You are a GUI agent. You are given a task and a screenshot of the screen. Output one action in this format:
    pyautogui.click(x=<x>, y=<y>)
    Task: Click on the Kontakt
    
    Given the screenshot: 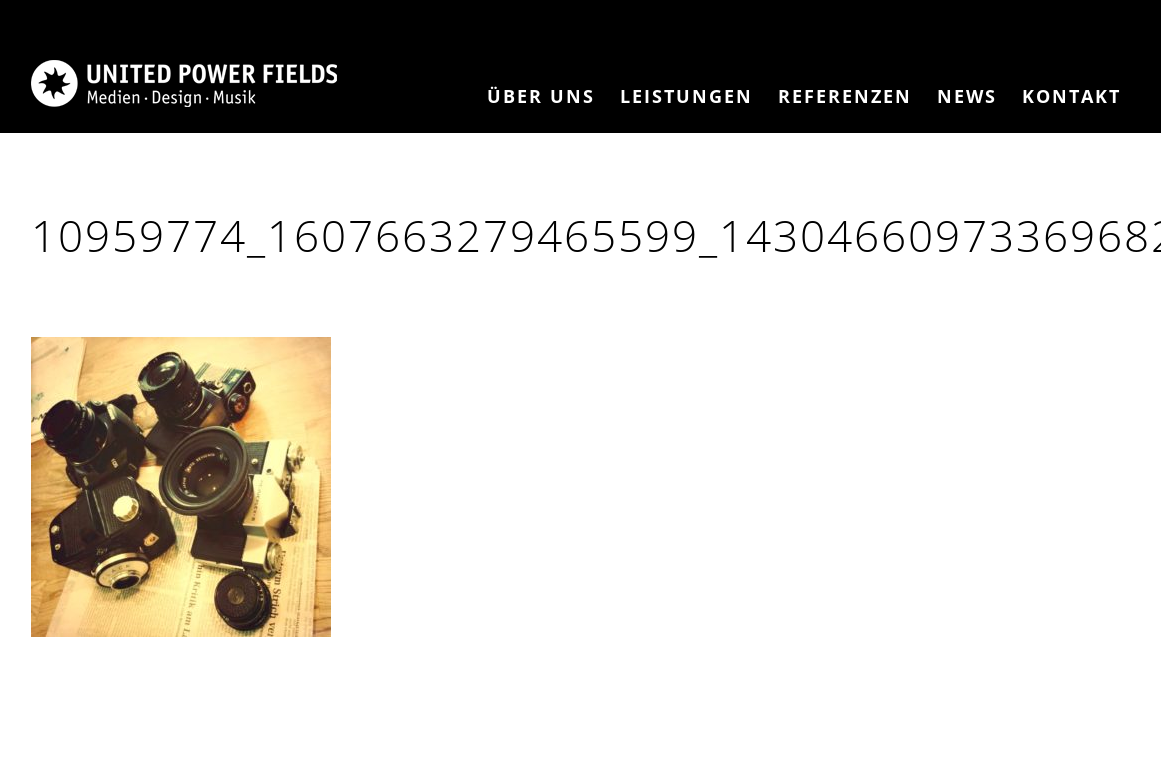 What is the action you would take?
    pyautogui.click(x=1071, y=96)
    